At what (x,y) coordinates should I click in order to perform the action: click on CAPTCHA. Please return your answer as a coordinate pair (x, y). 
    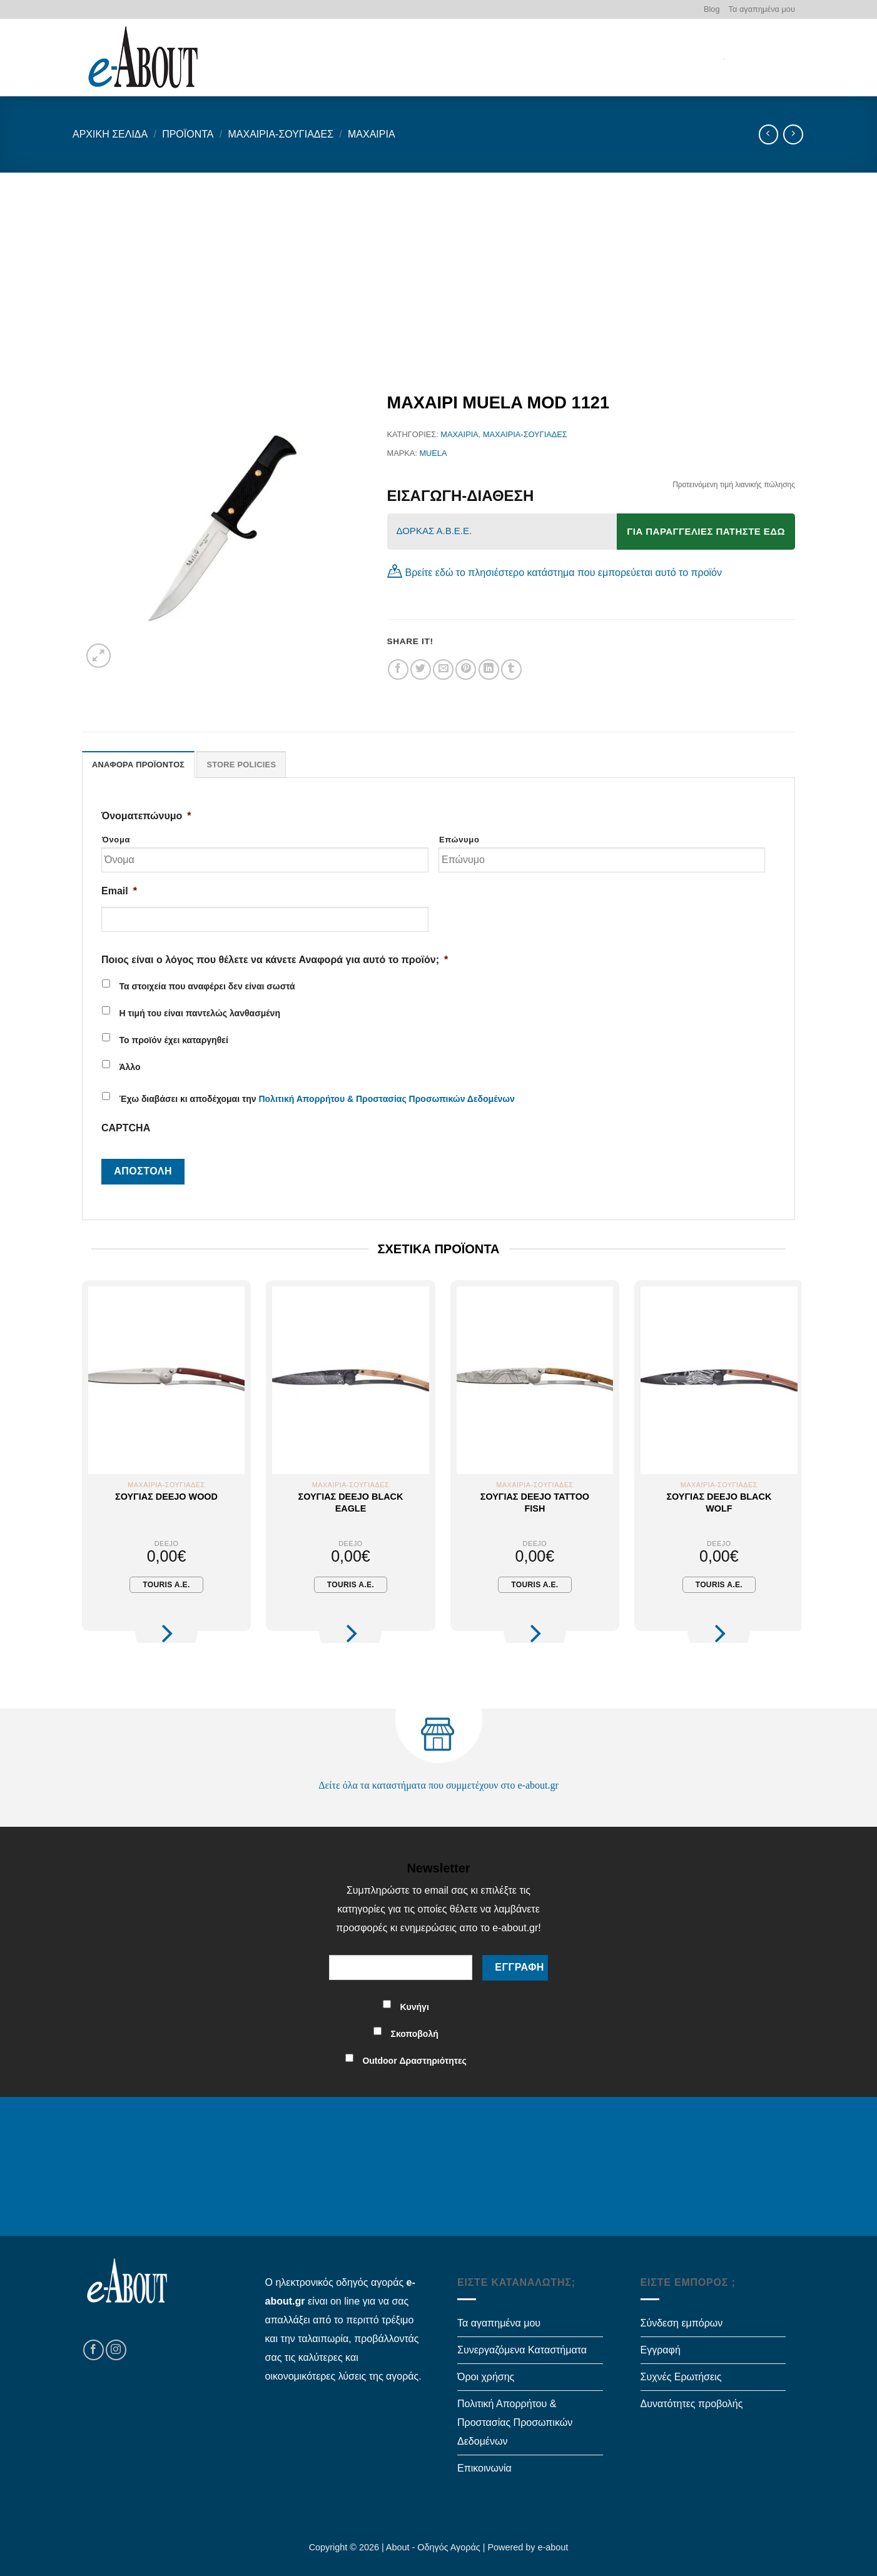
    Looking at the image, I should click on (125, 1128).